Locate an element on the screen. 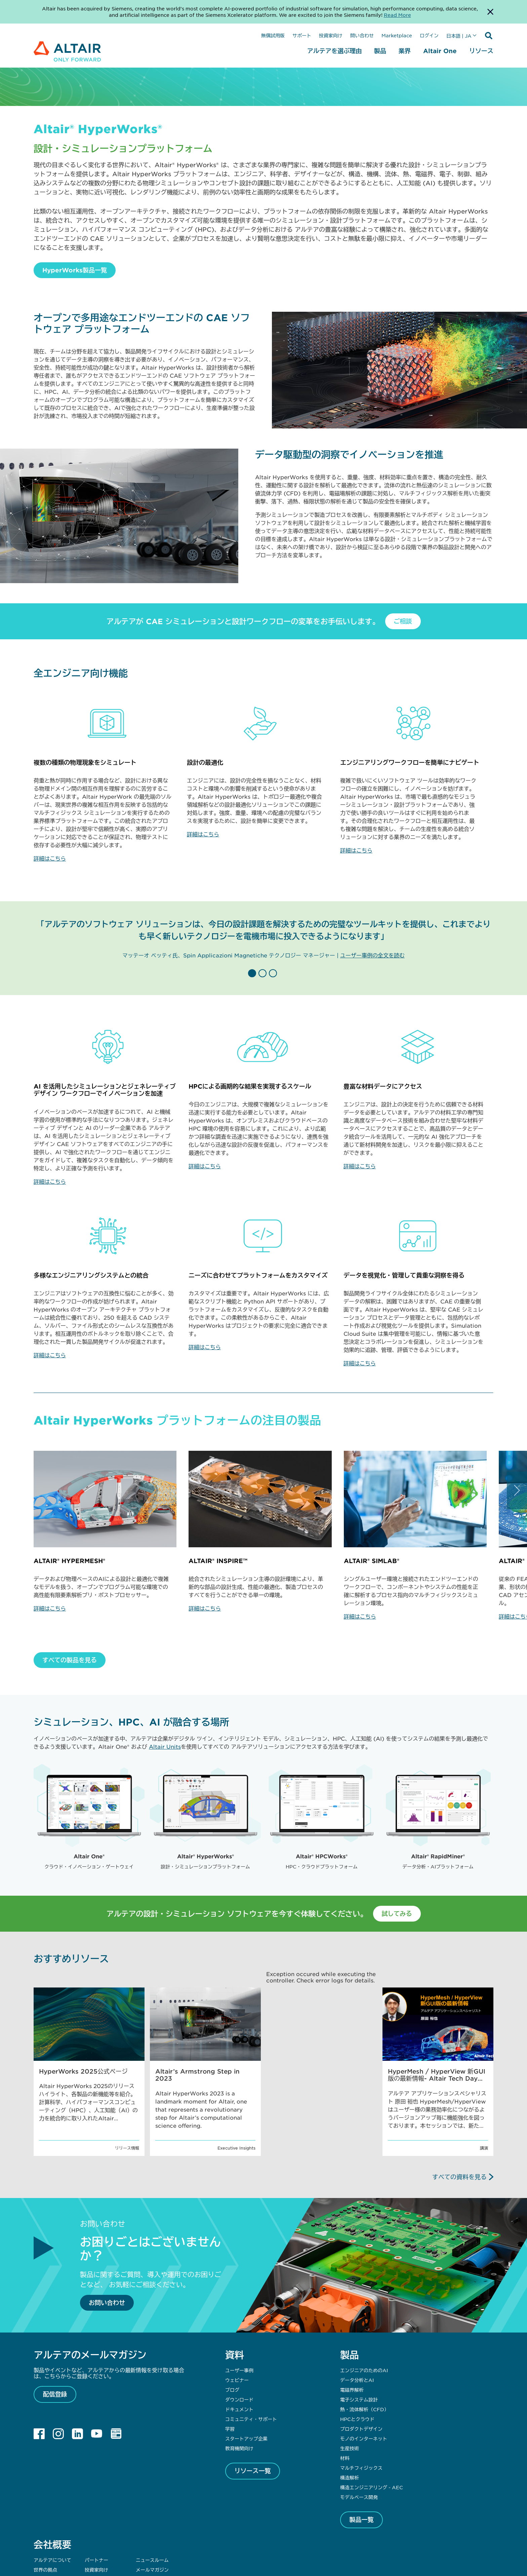 Image resolution: width=527 pixels, height=2576 pixels. HyperWorks製品一覧 is located at coordinates (74, 270).